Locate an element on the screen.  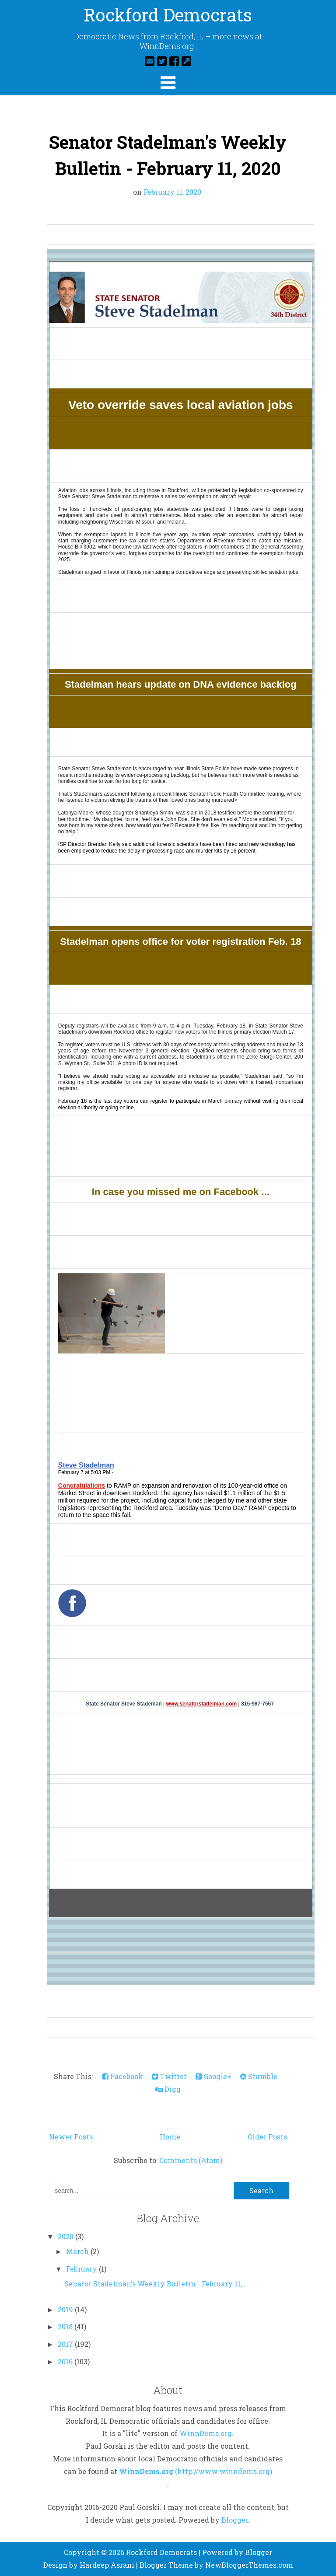
Stumble is located at coordinates (258, 2076).